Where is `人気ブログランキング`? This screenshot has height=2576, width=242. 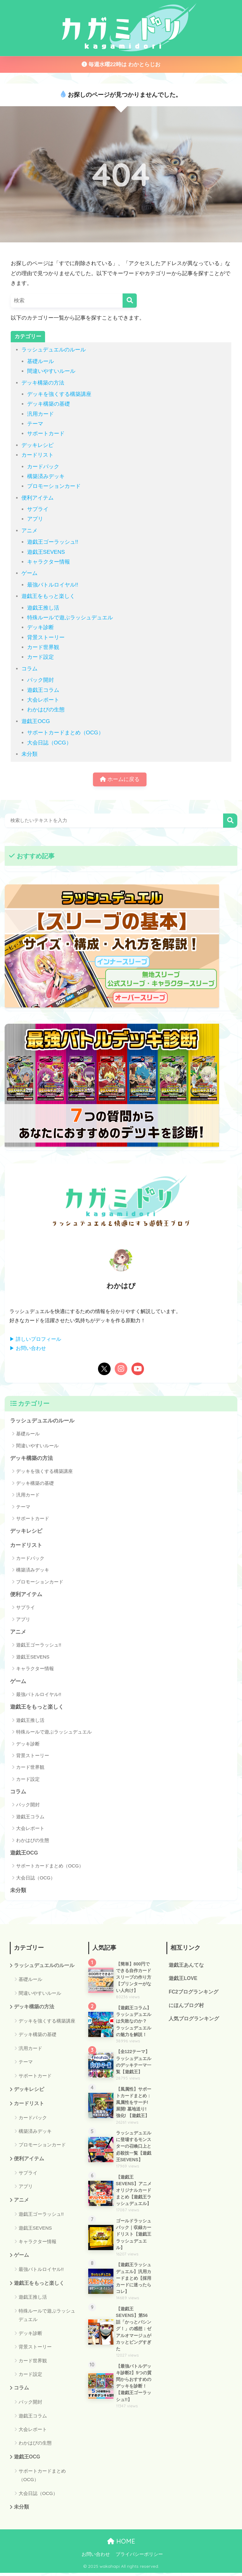 人気ブログランキング is located at coordinates (194, 2021).